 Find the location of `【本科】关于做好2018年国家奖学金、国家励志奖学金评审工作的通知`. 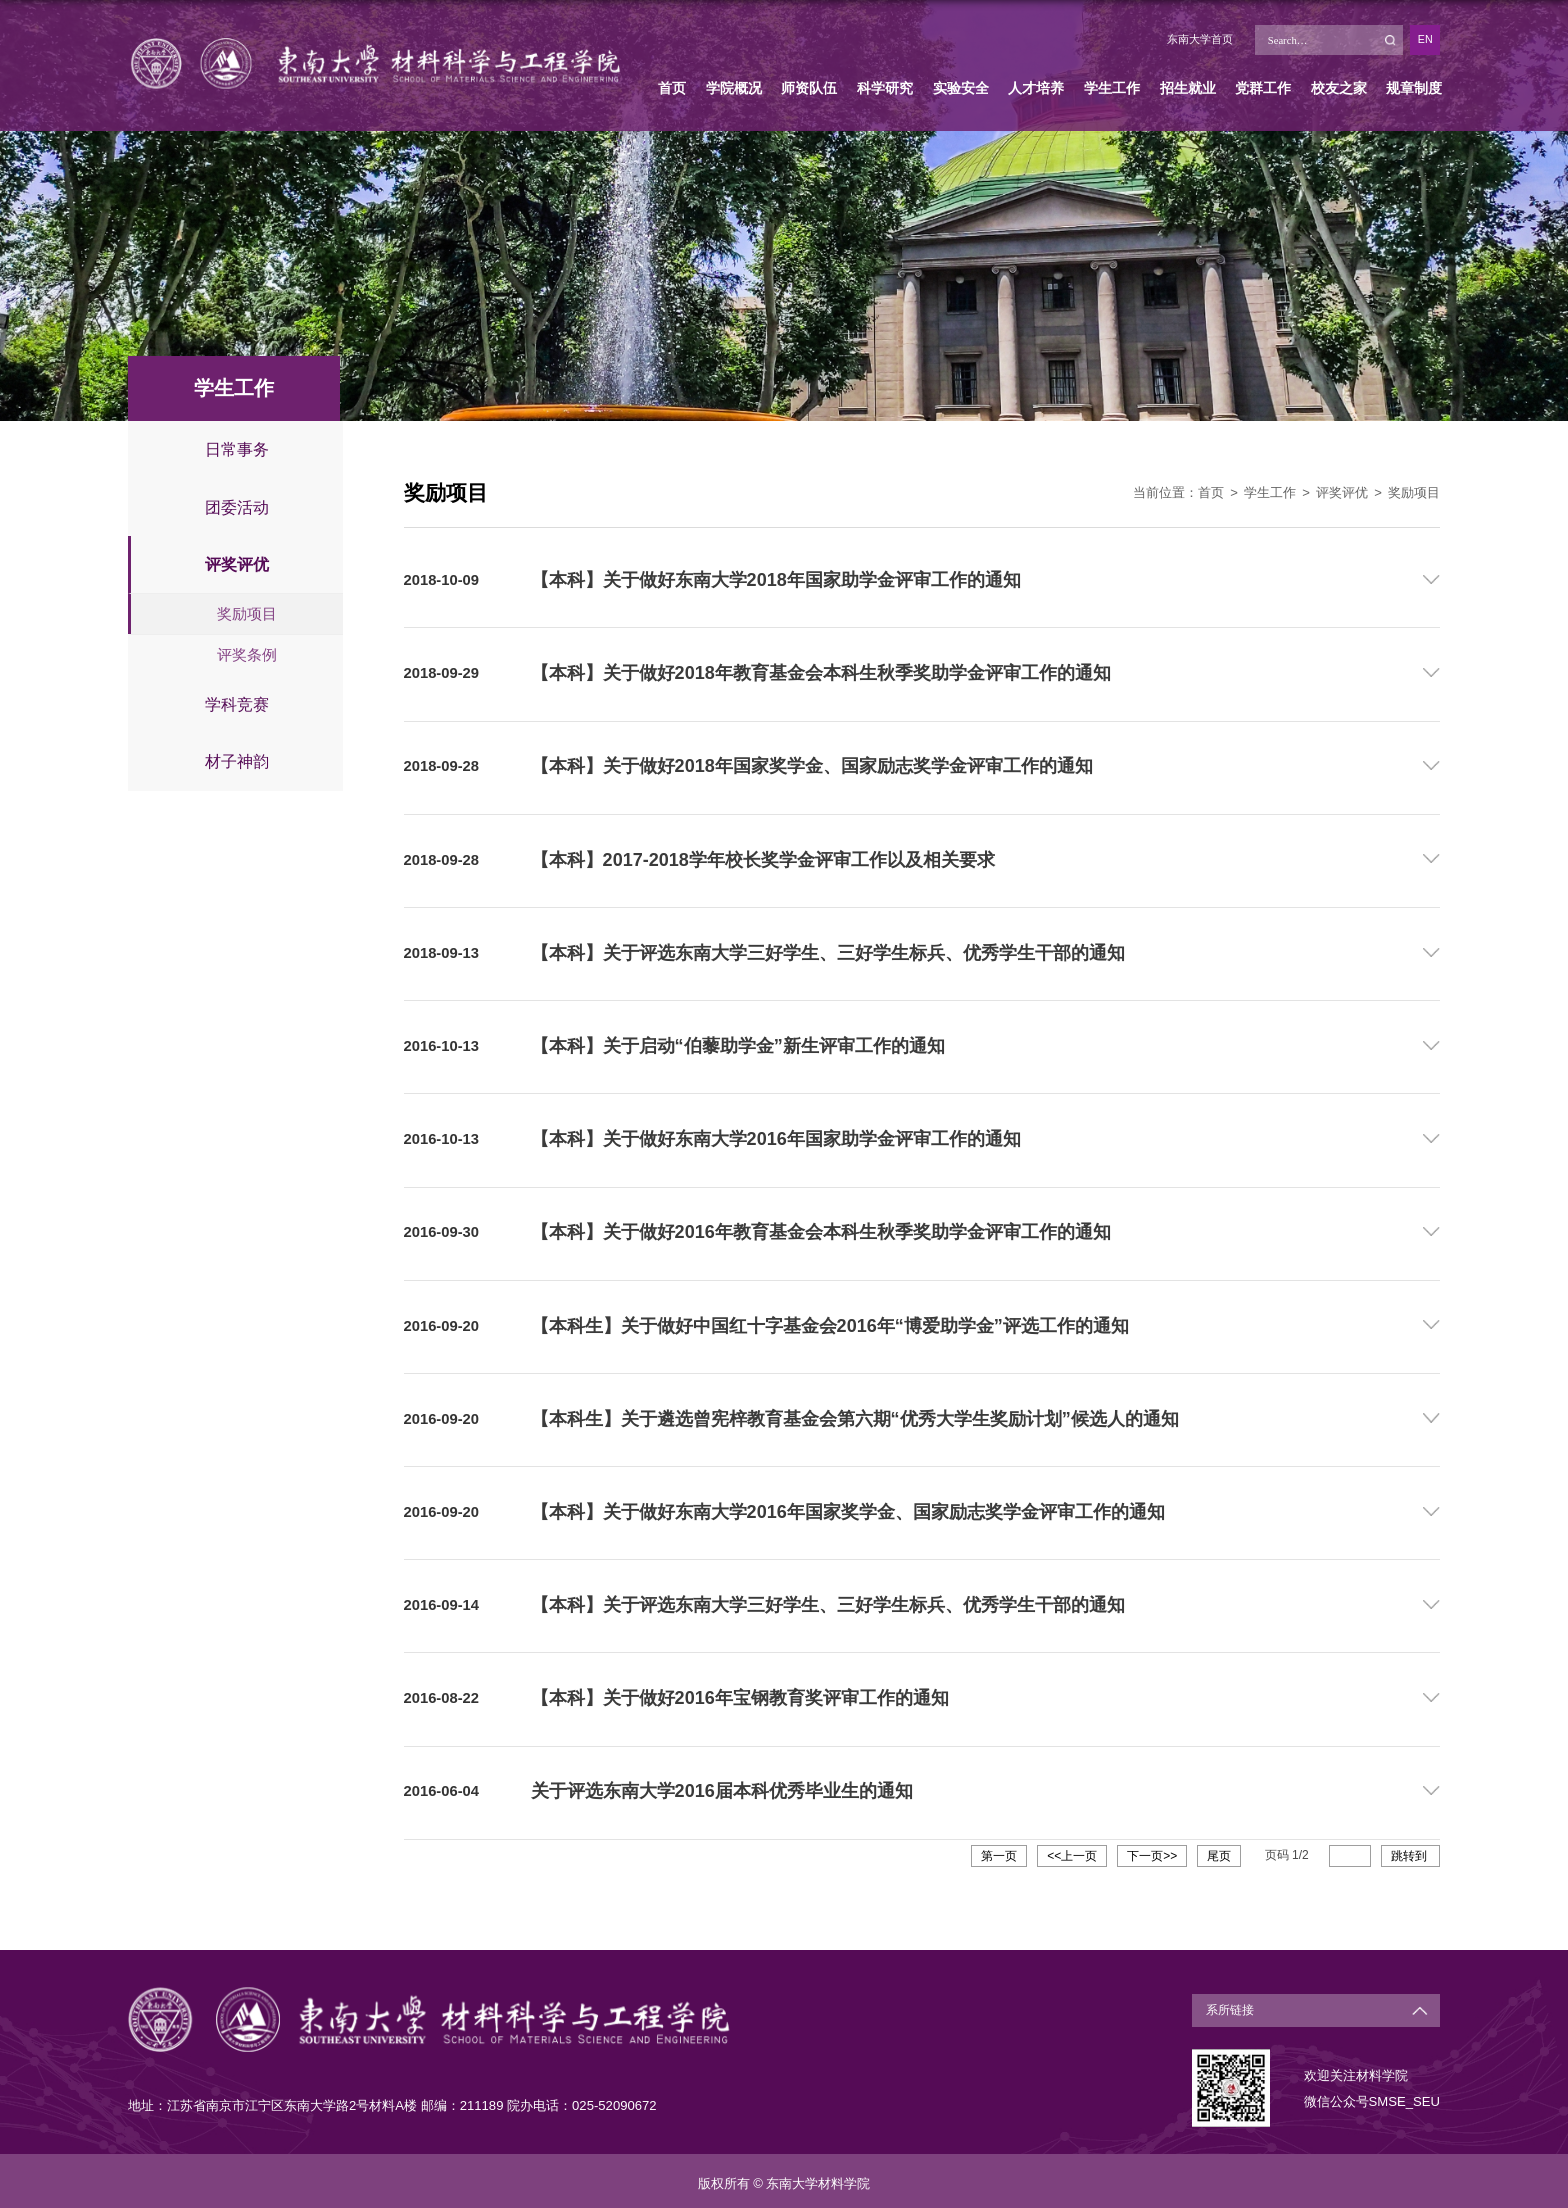

【本科】关于做好2018年国家奖学金、国家励志奖学金评审工作的通知 is located at coordinates (812, 765).